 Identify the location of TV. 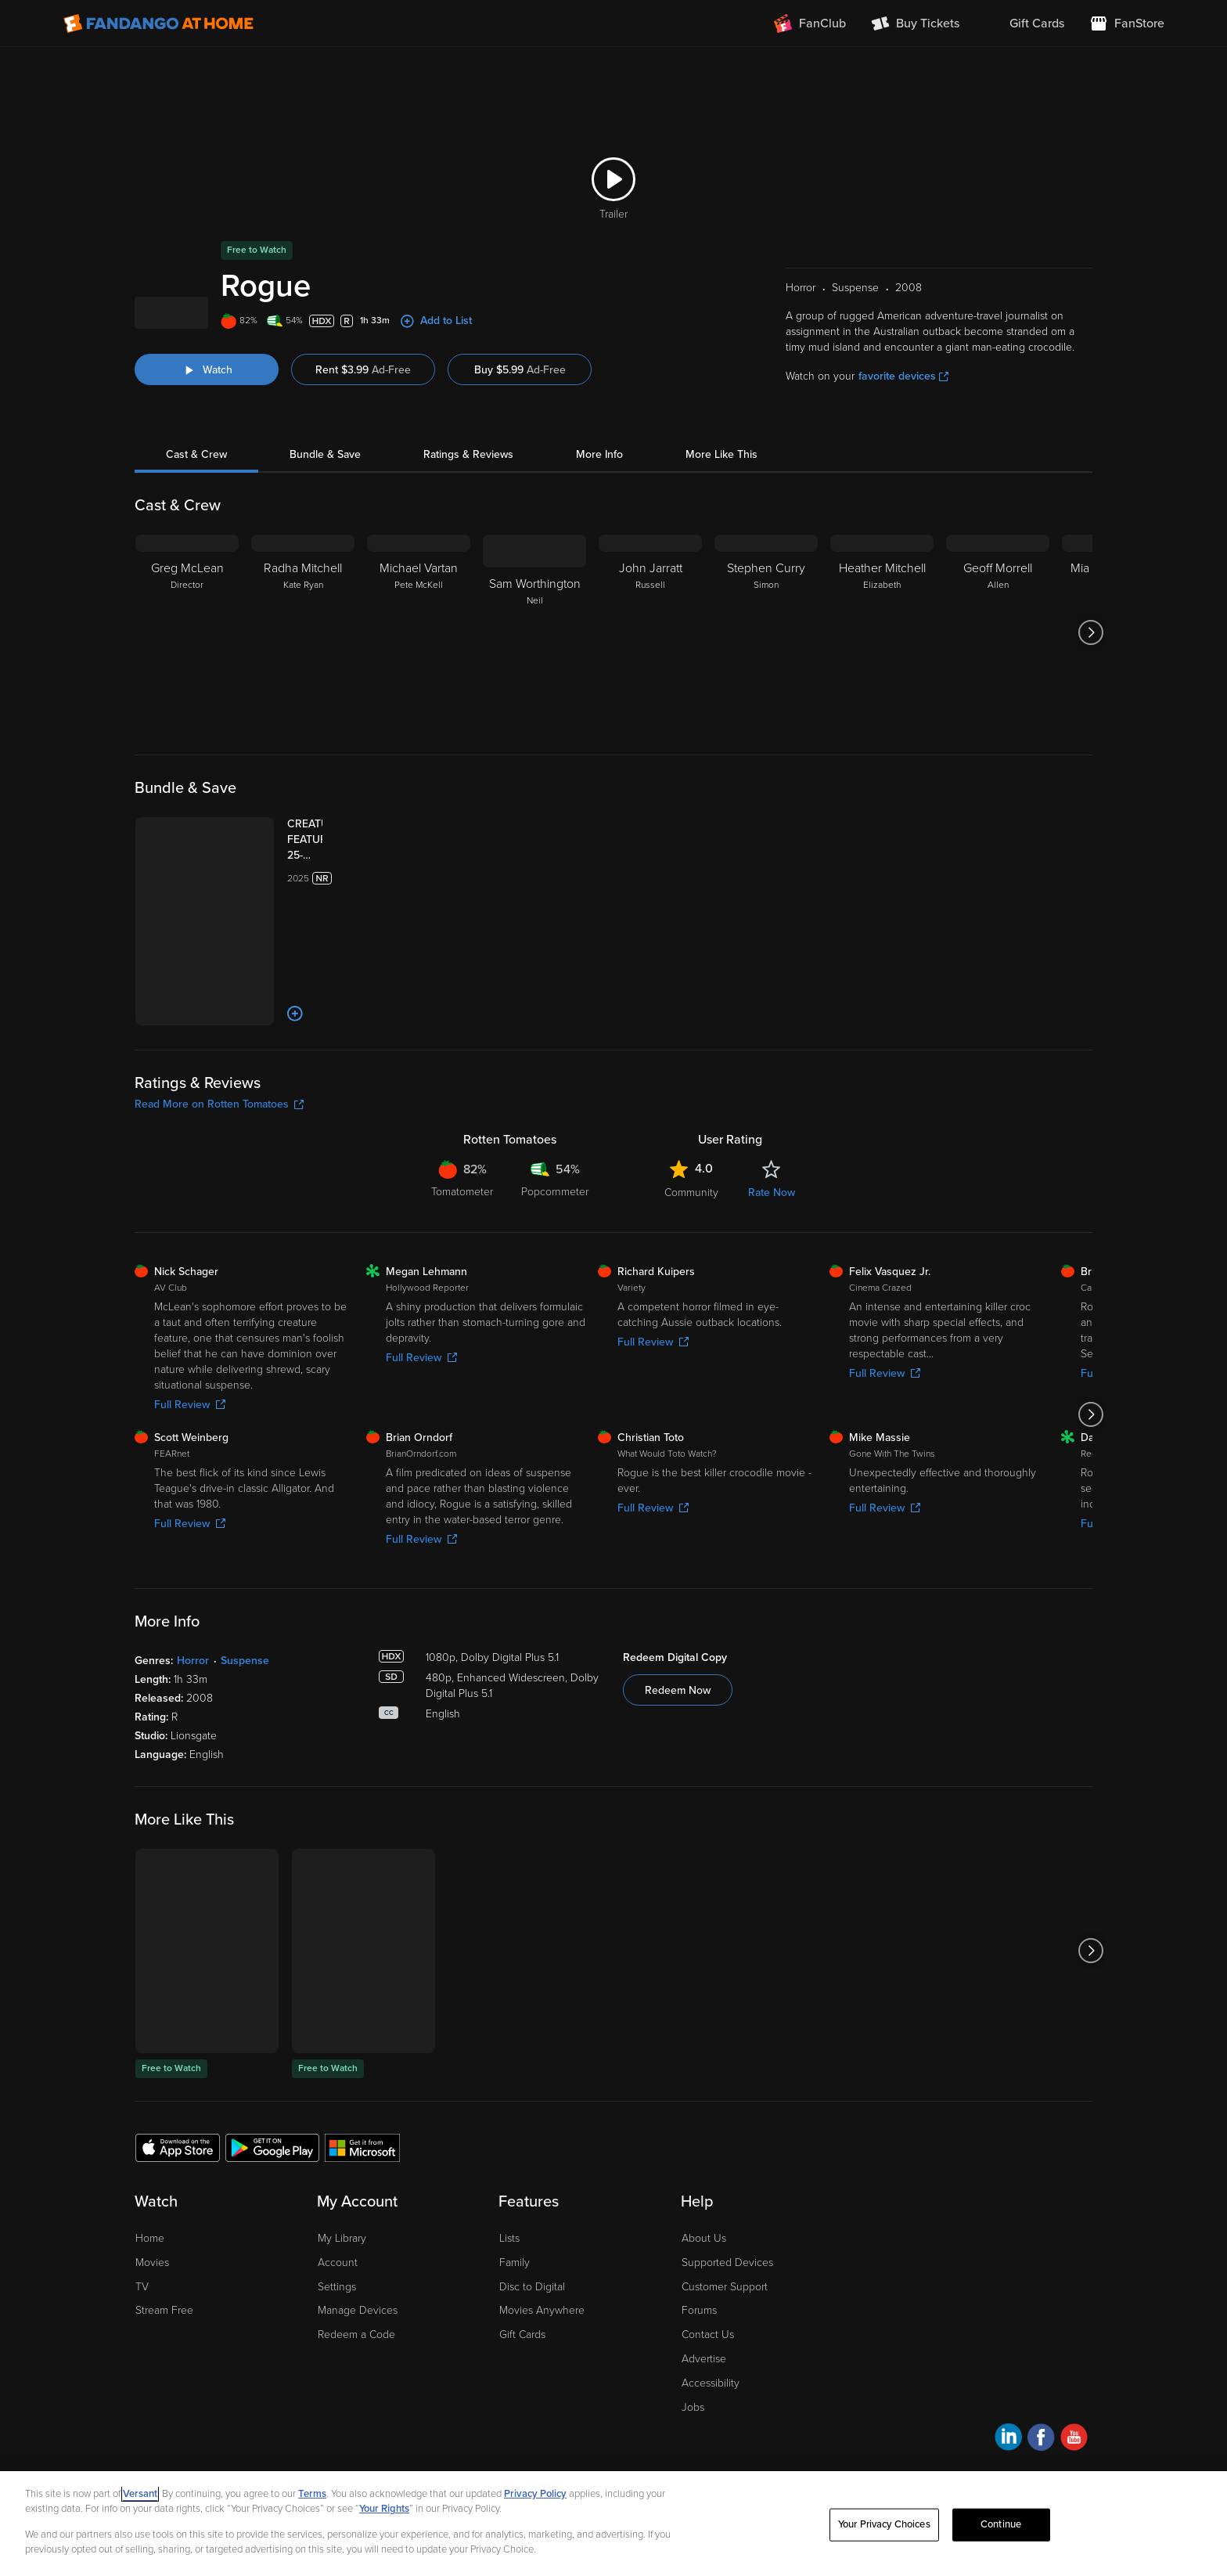
(142, 2259).